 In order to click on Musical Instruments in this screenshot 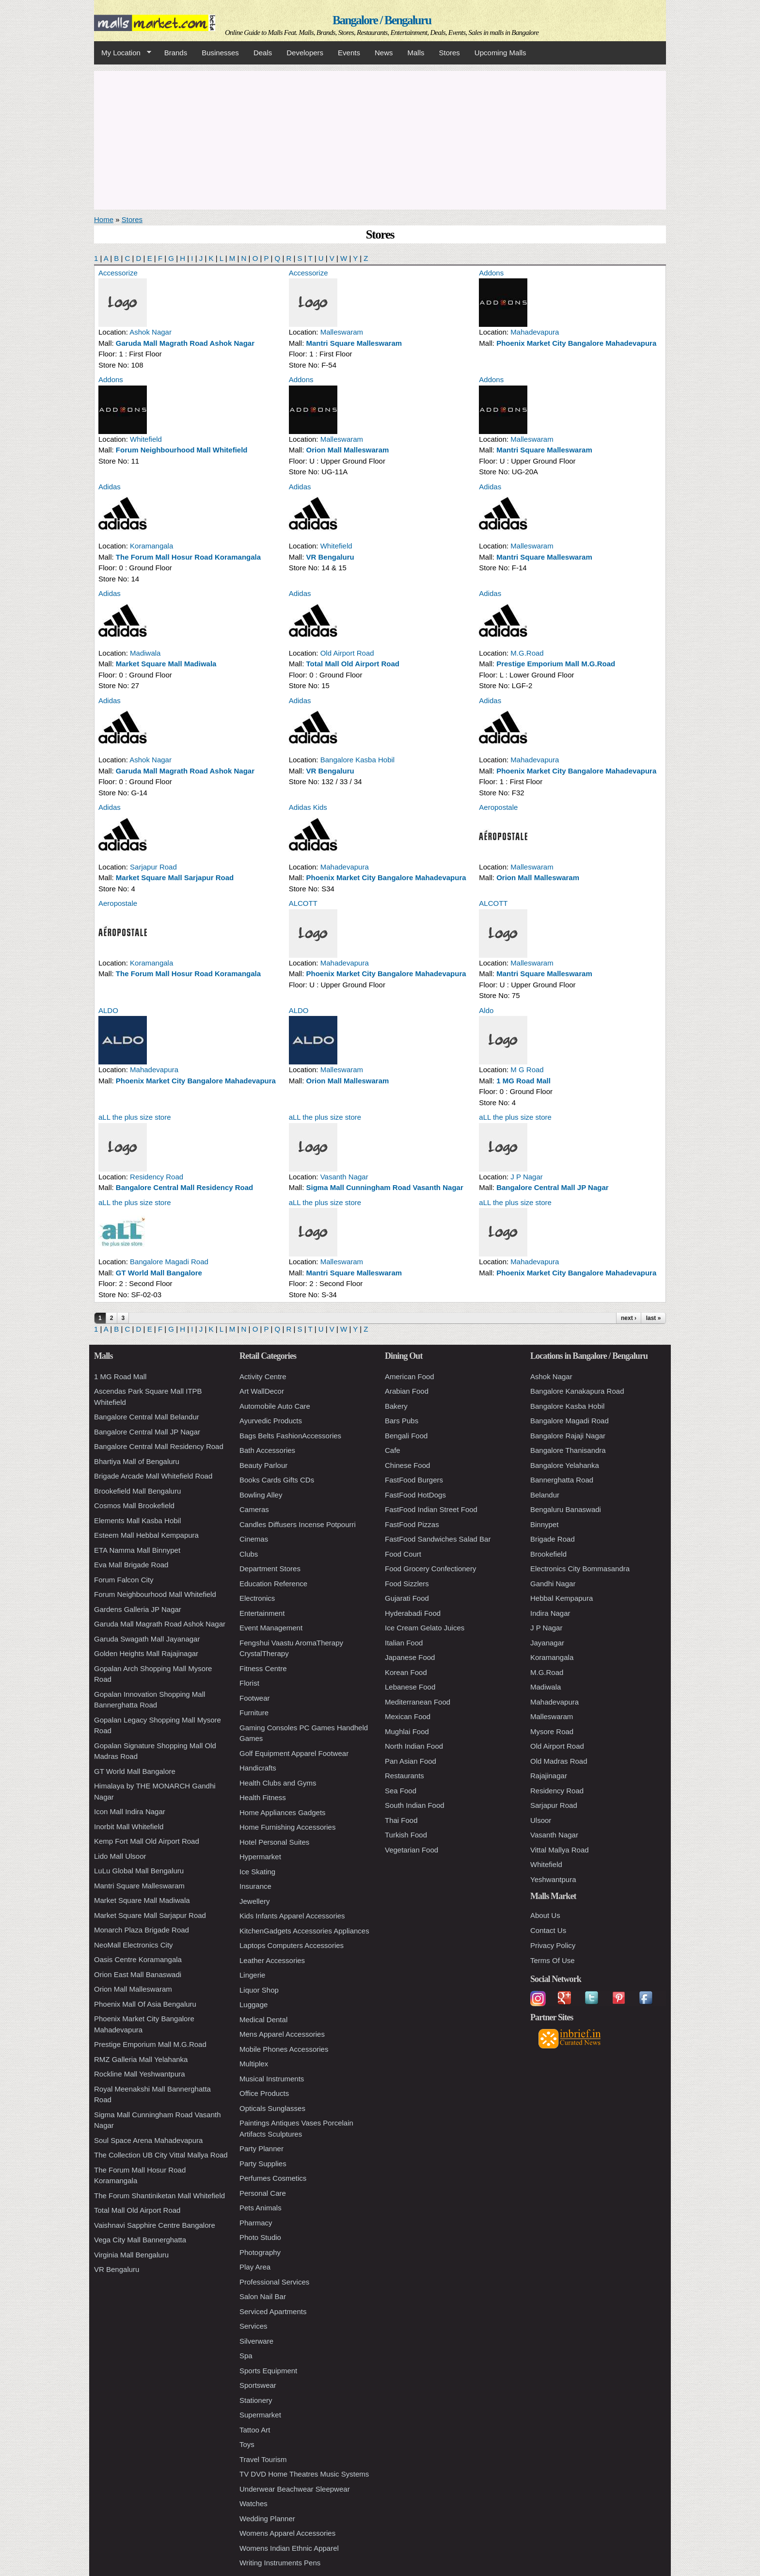, I will do `click(271, 2079)`.